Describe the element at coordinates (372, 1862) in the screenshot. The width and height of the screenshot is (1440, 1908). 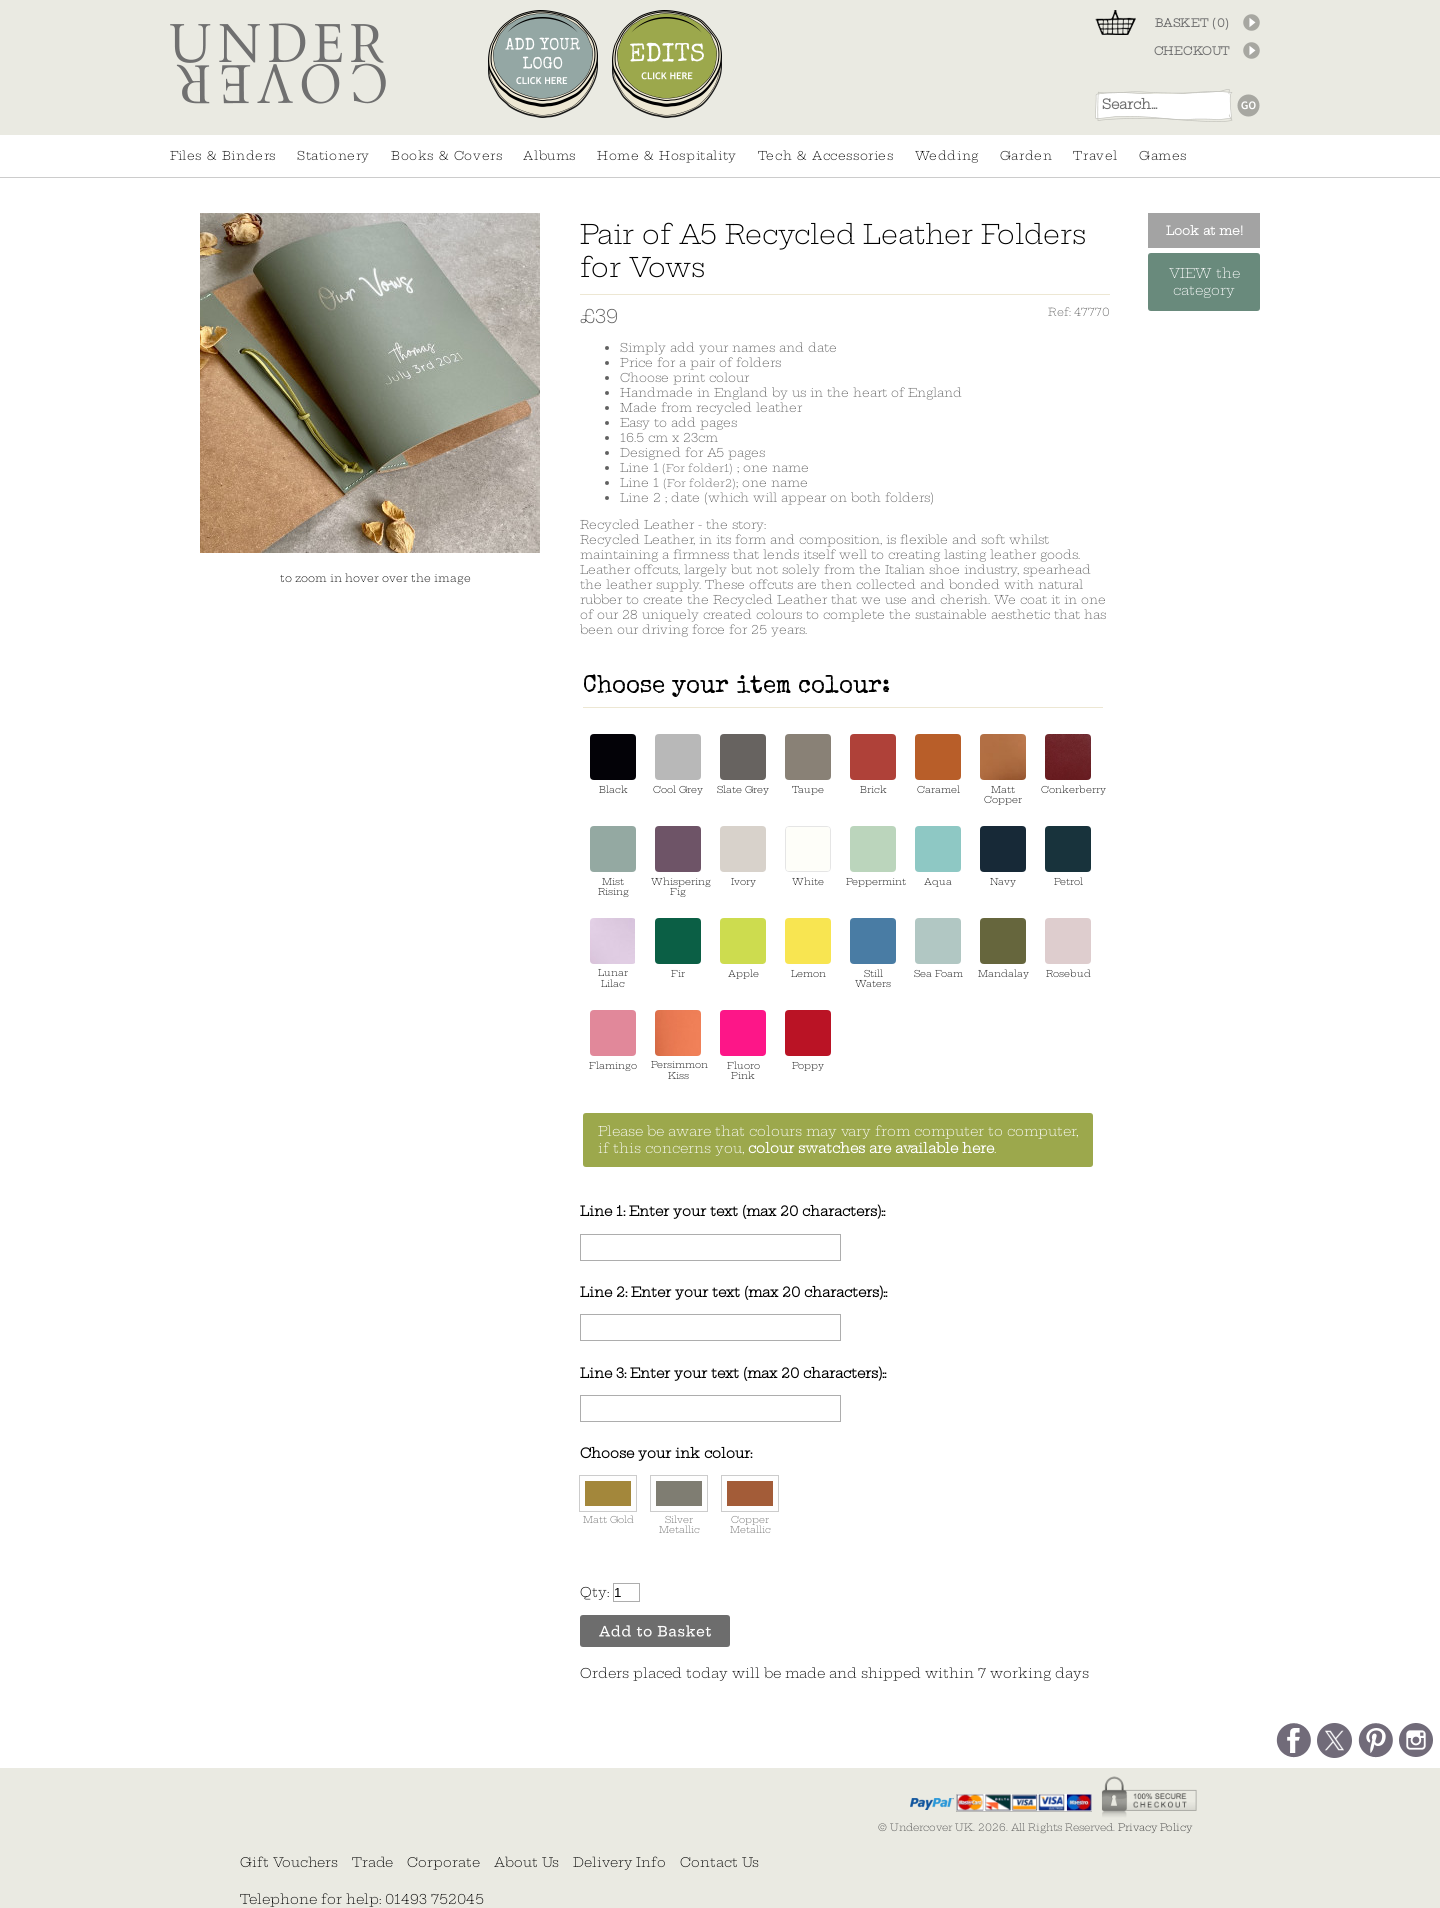
I see `Trade` at that location.